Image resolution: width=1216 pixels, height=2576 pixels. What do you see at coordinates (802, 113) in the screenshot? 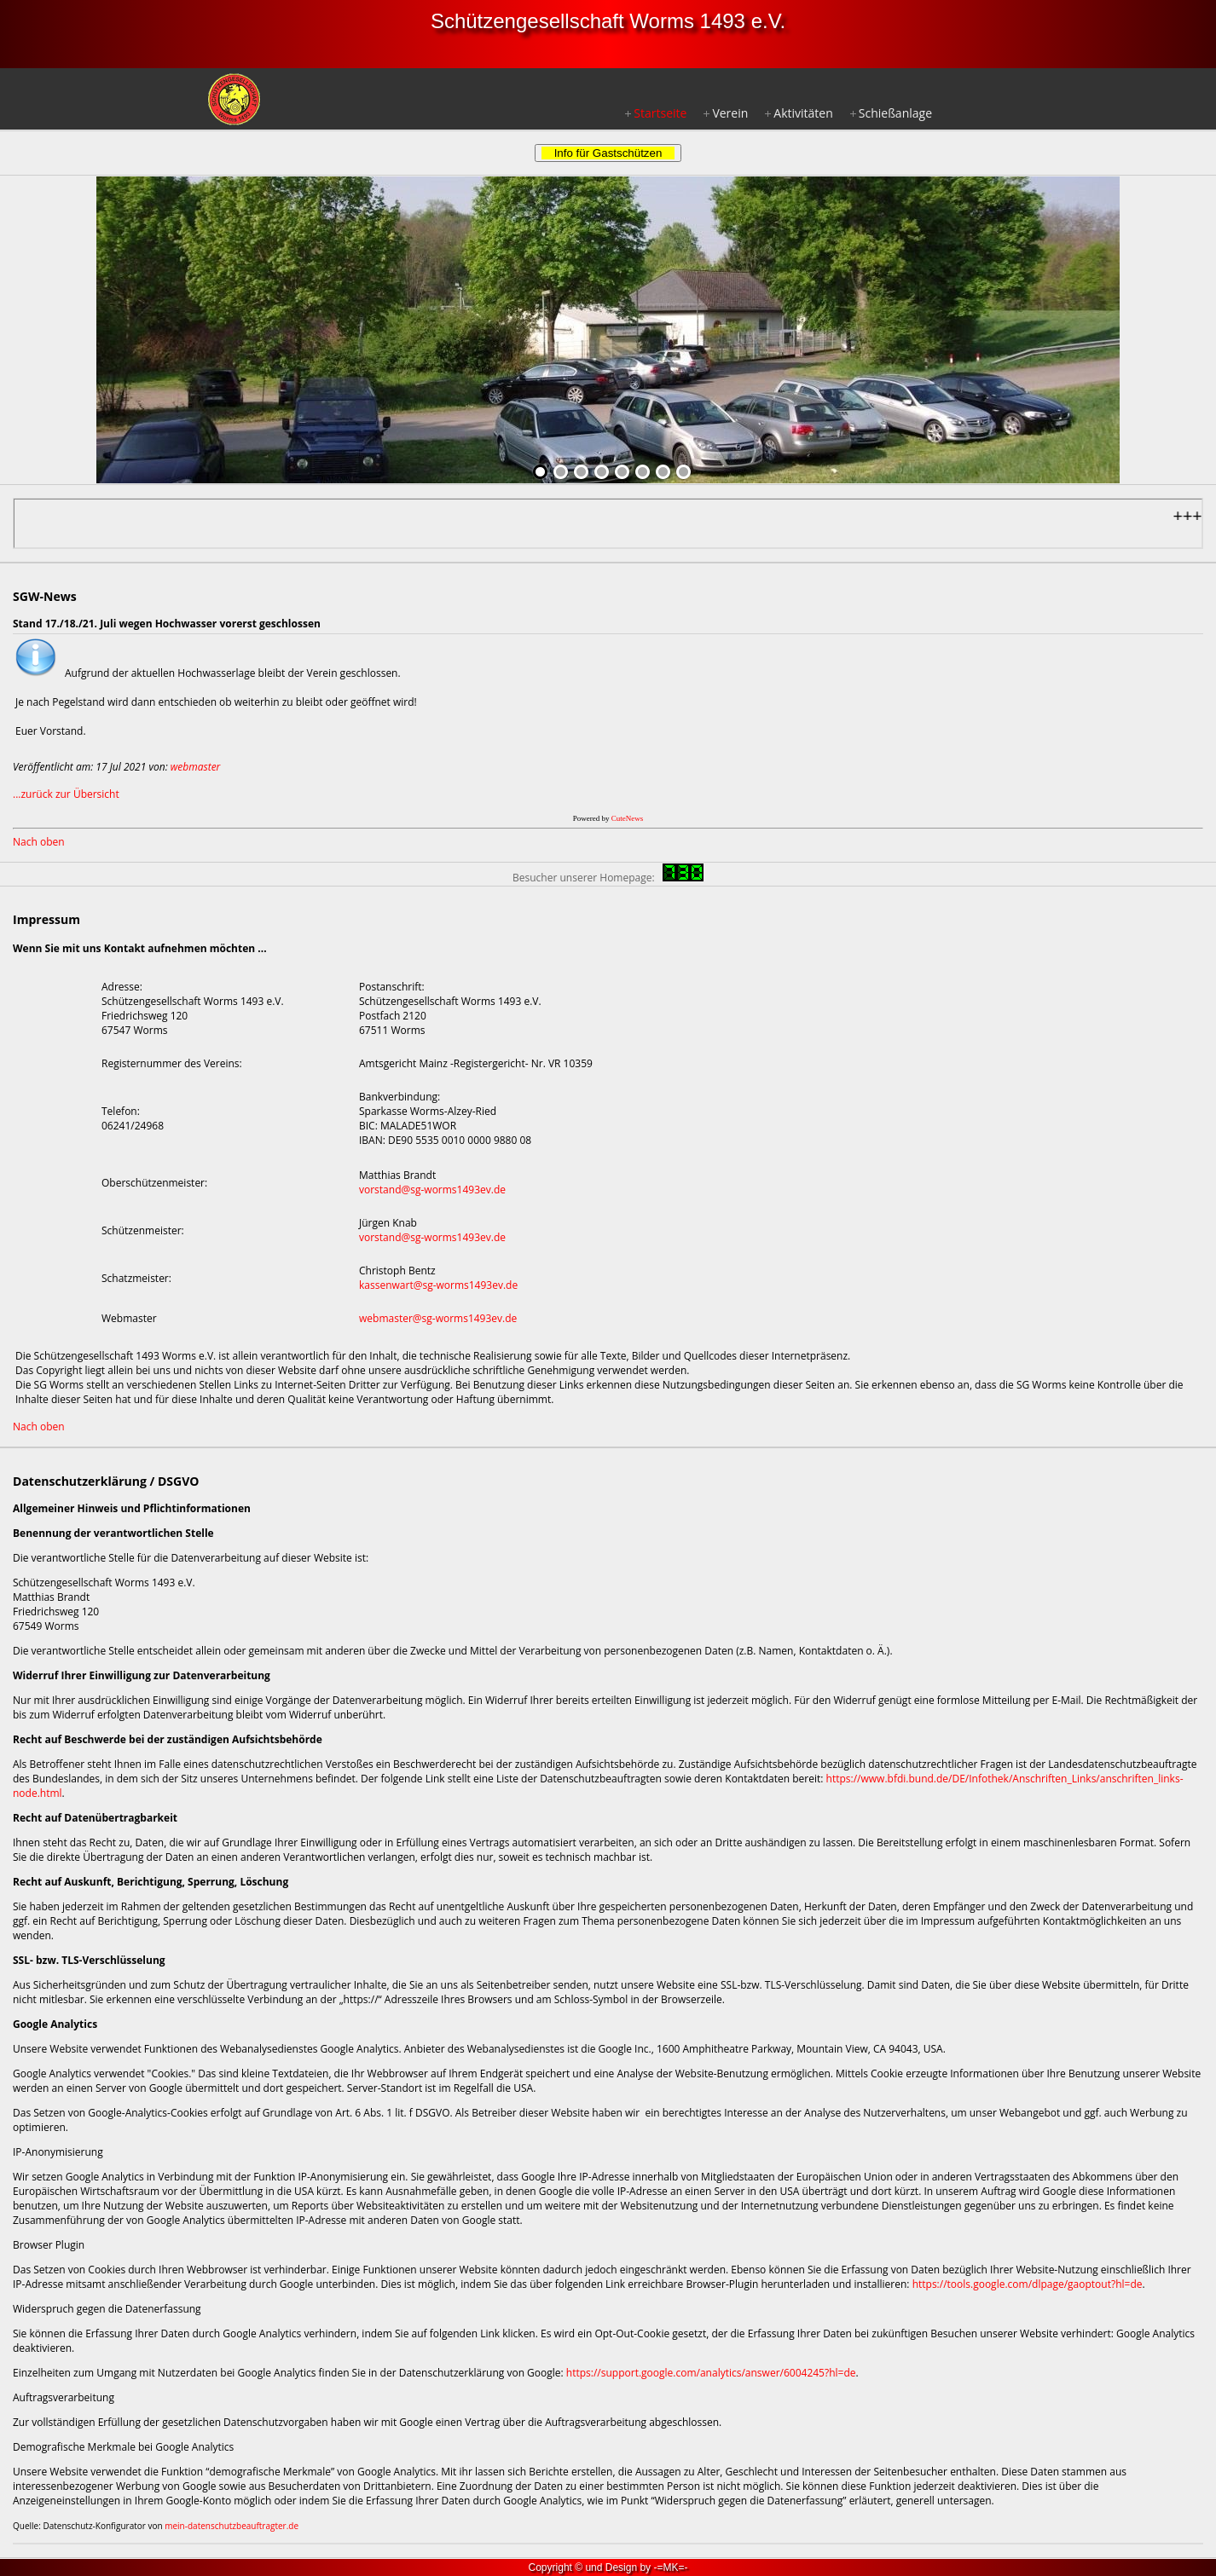
I see `Aktivitäten` at bounding box center [802, 113].